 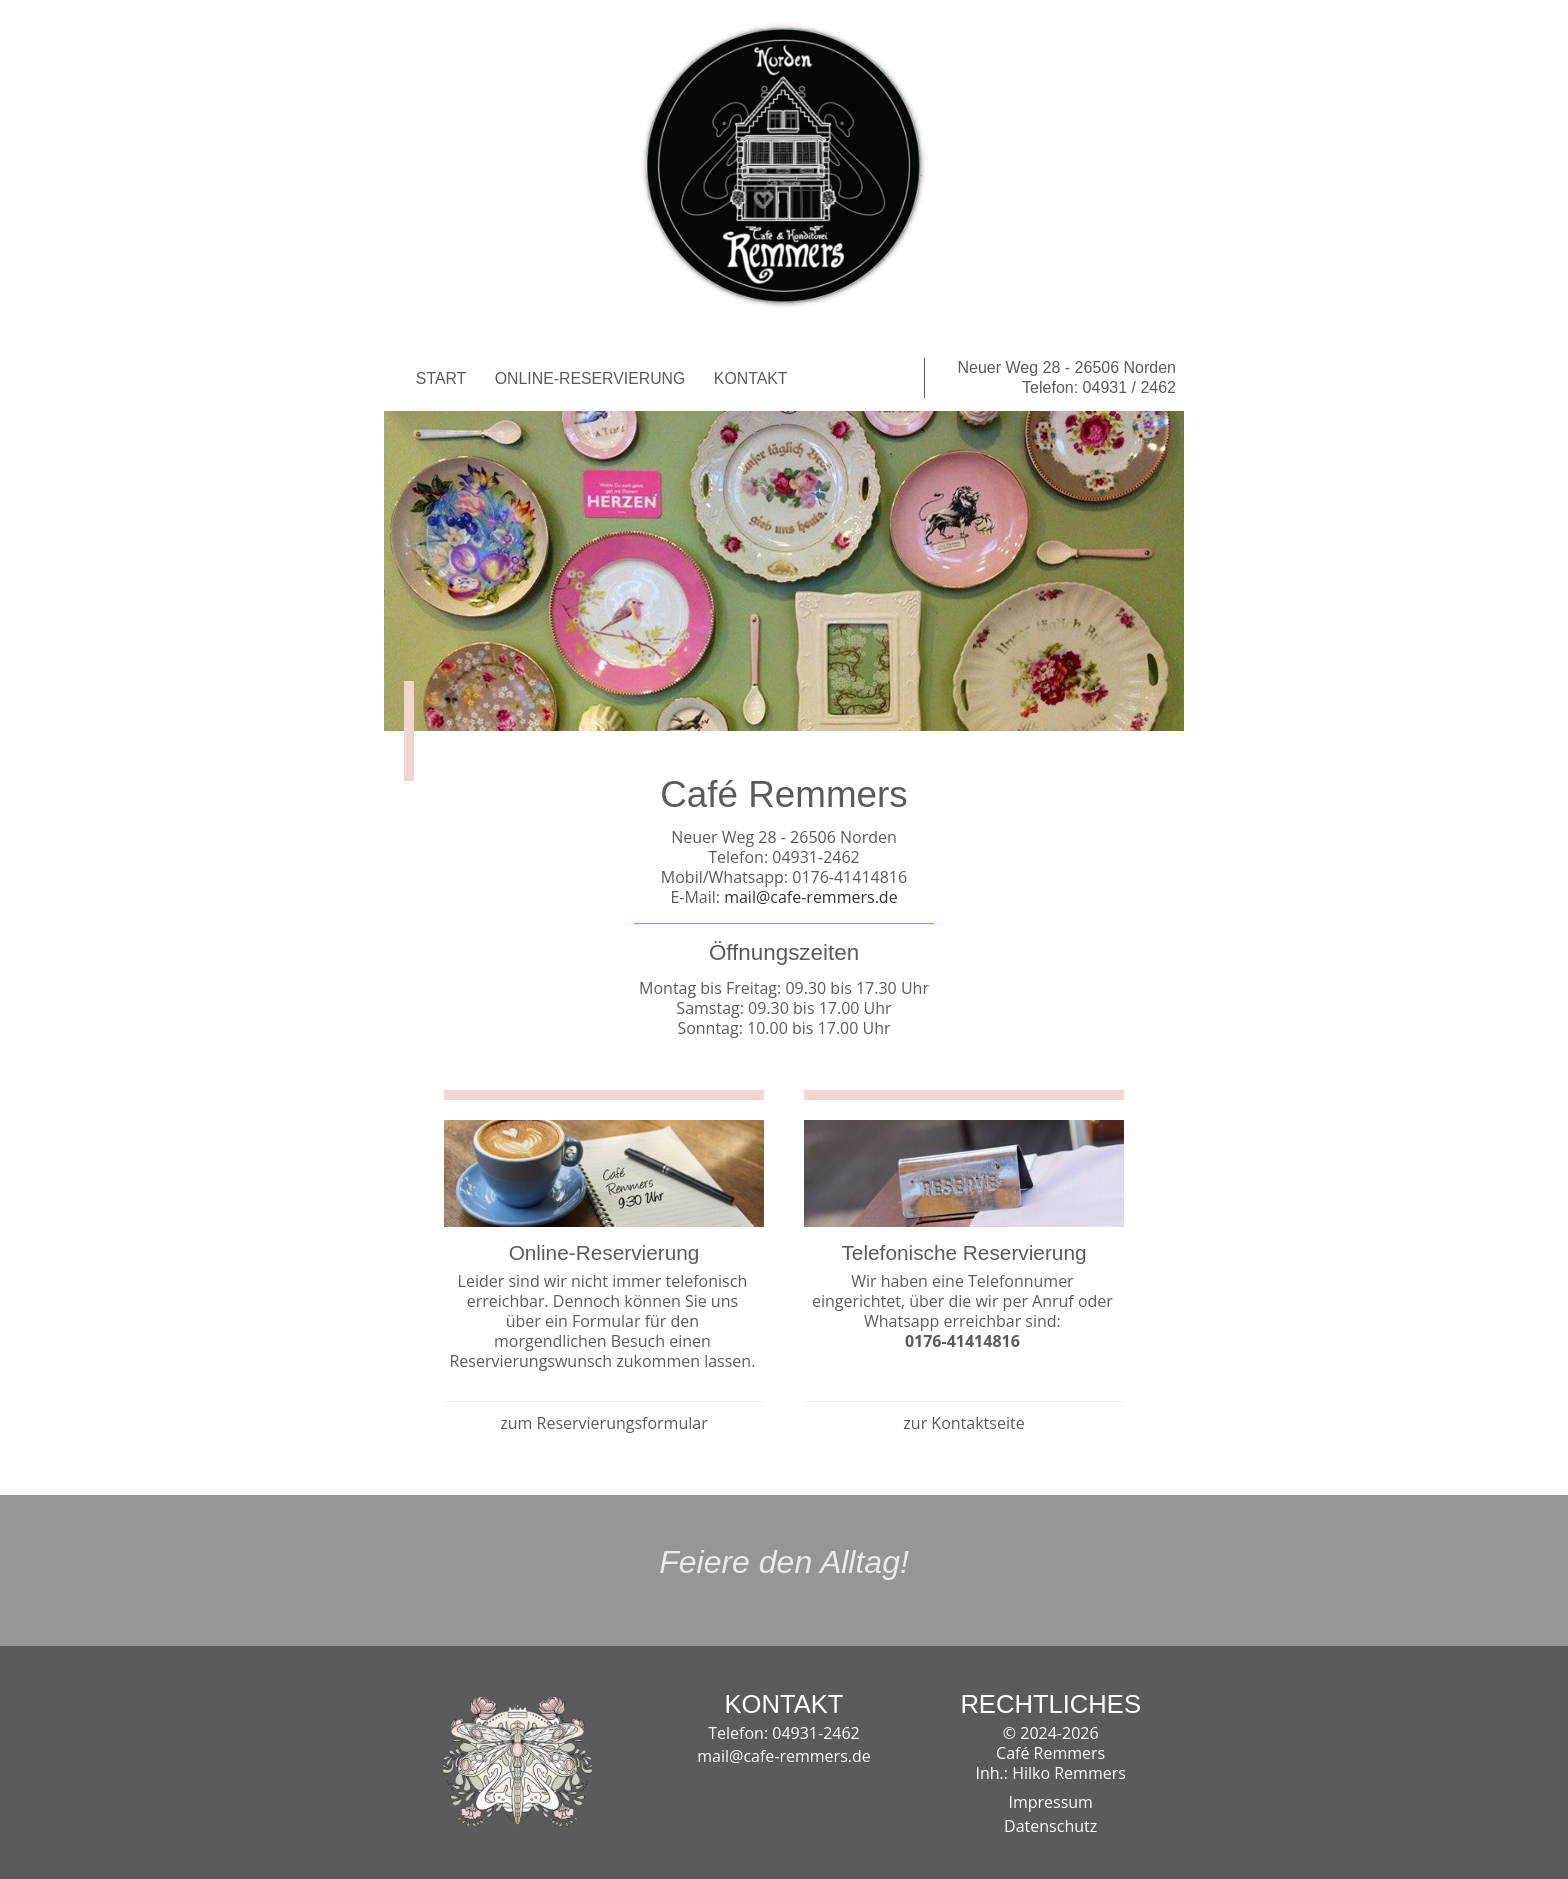 What do you see at coordinates (603, 1423) in the screenshot?
I see `zum Reservierungsformular` at bounding box center [603, 1423].